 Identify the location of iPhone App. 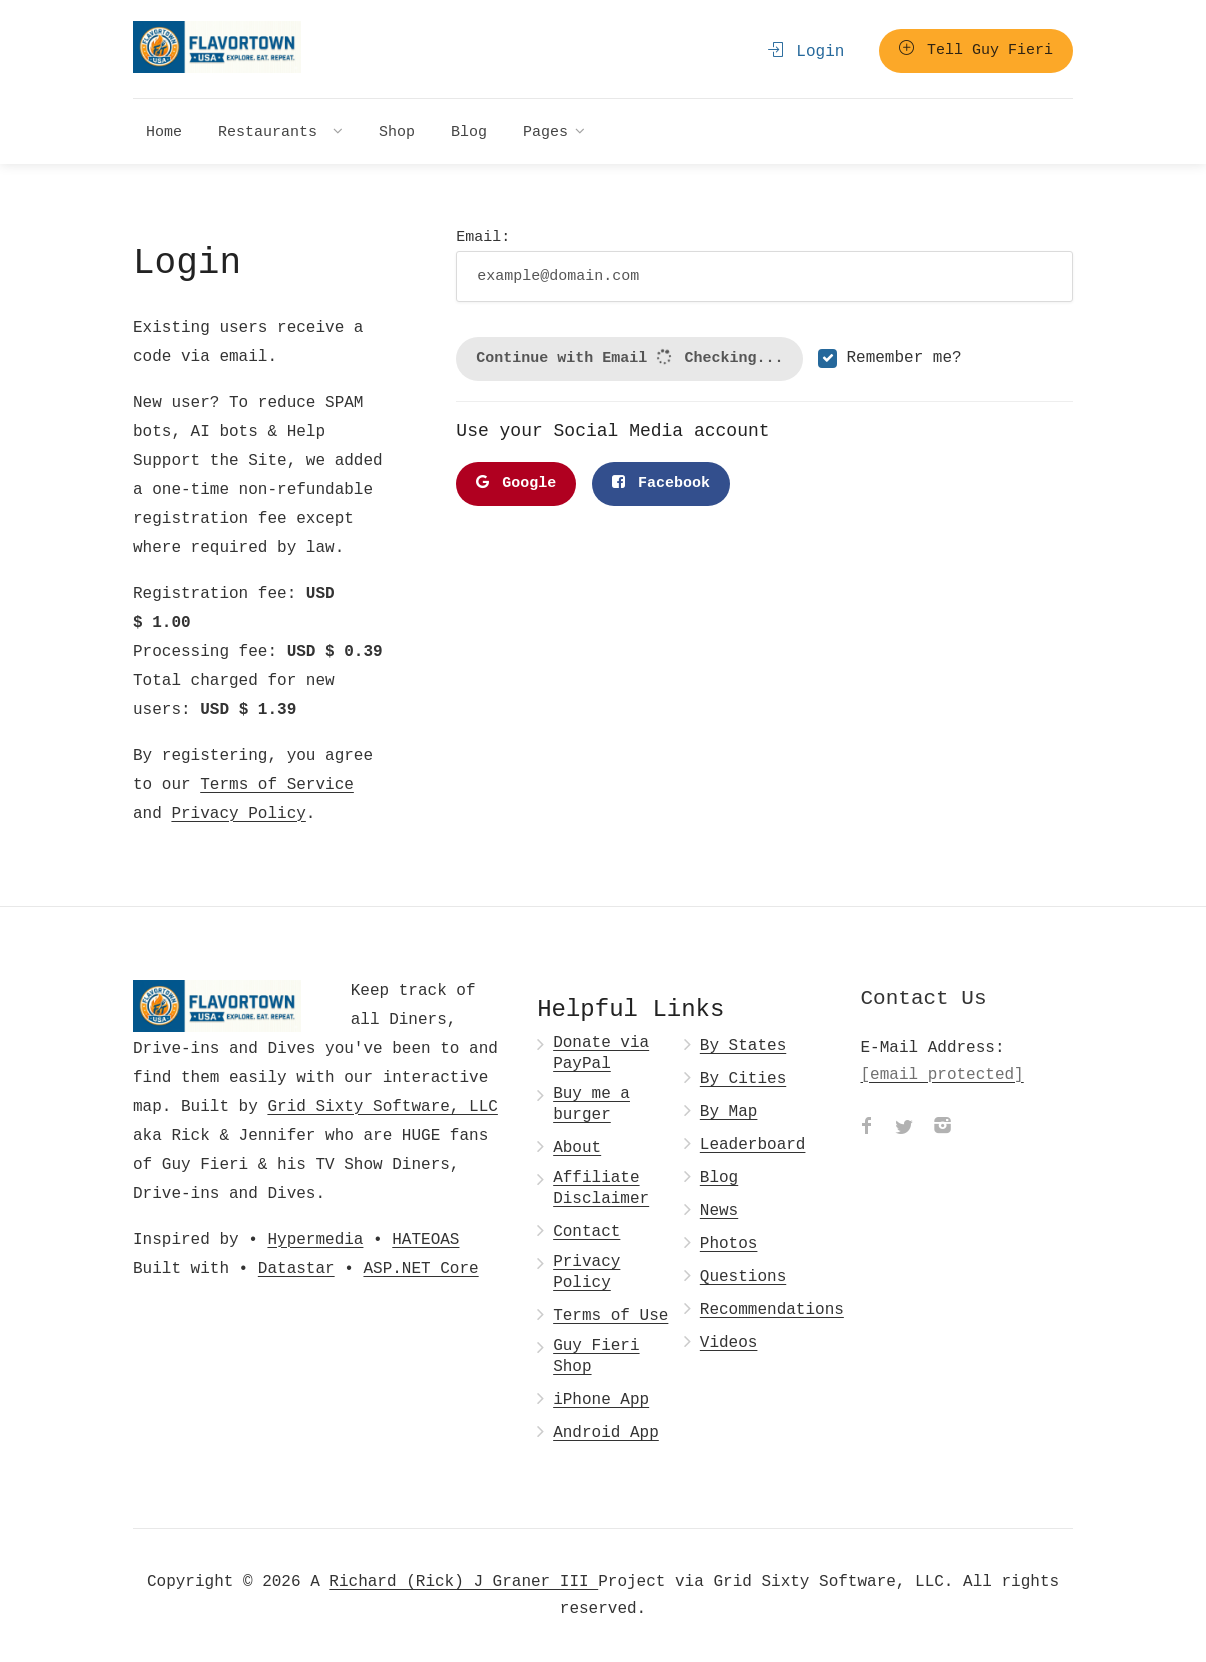
(601, 1399).